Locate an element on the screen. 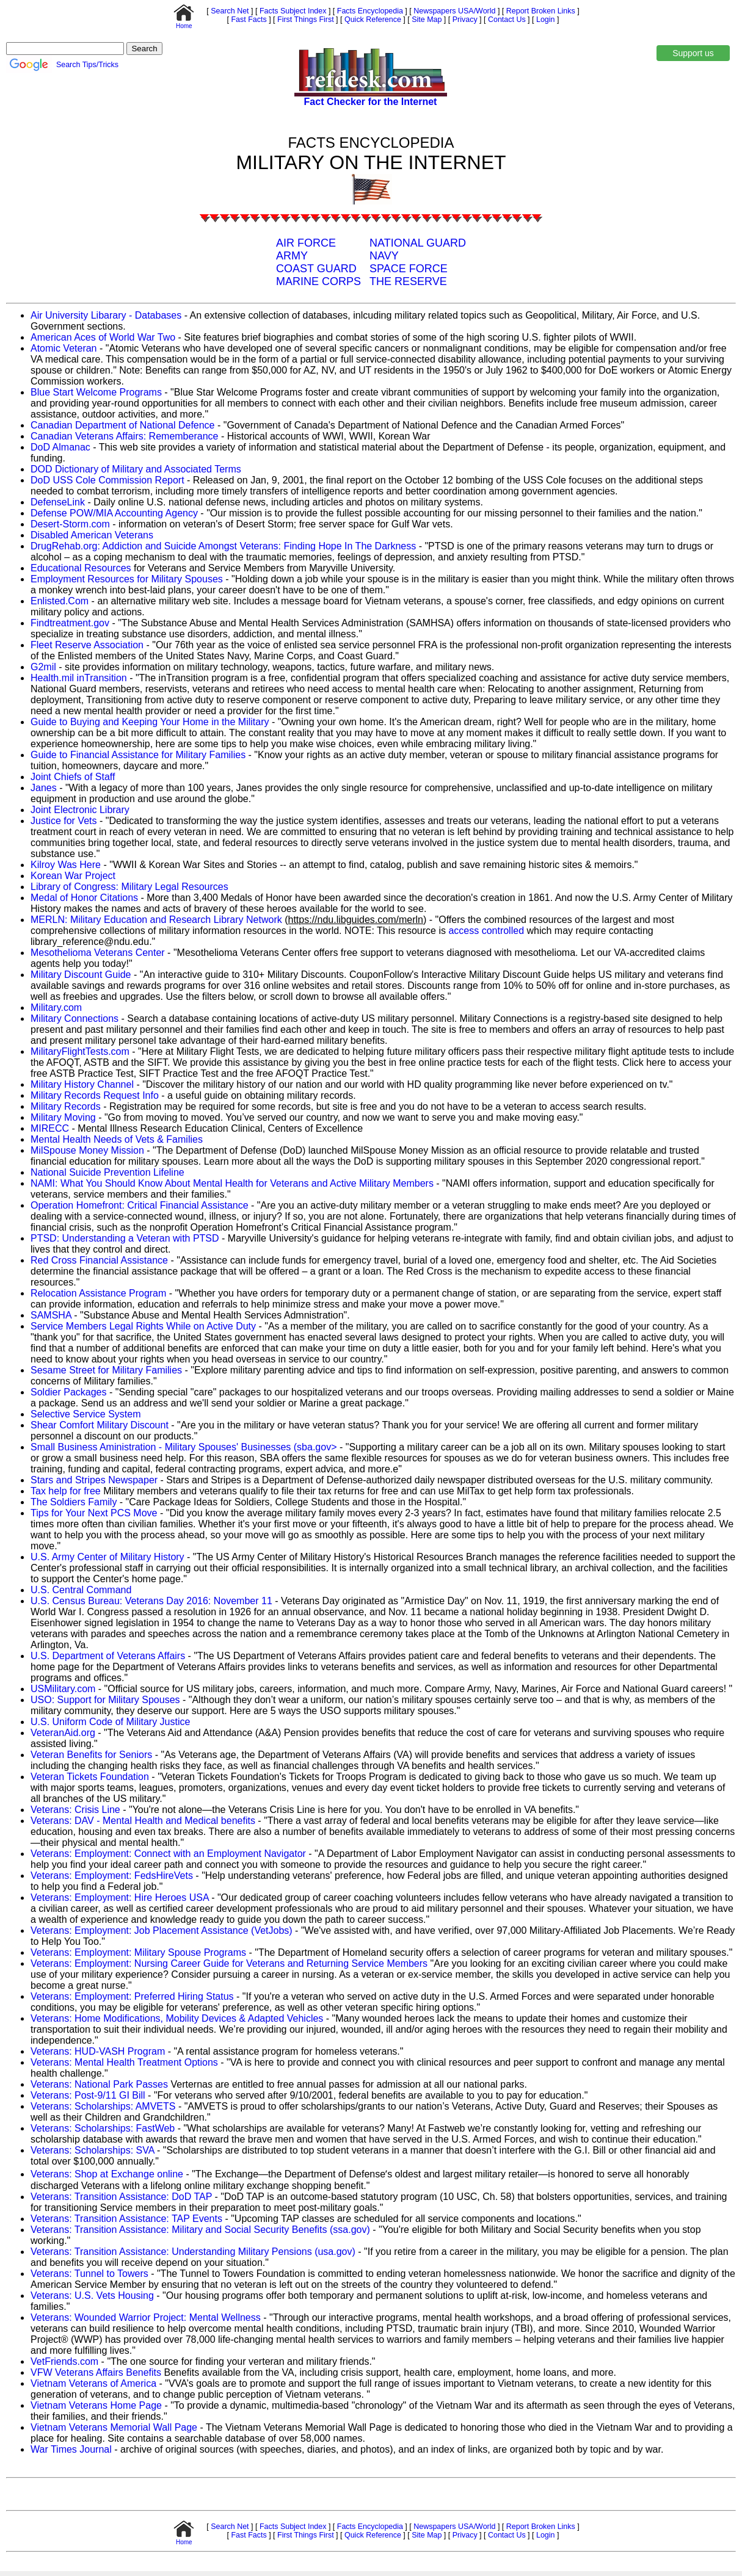 The height and width of the screenshot is (2576, 742). Privacy is located at coordinates (463, 19).